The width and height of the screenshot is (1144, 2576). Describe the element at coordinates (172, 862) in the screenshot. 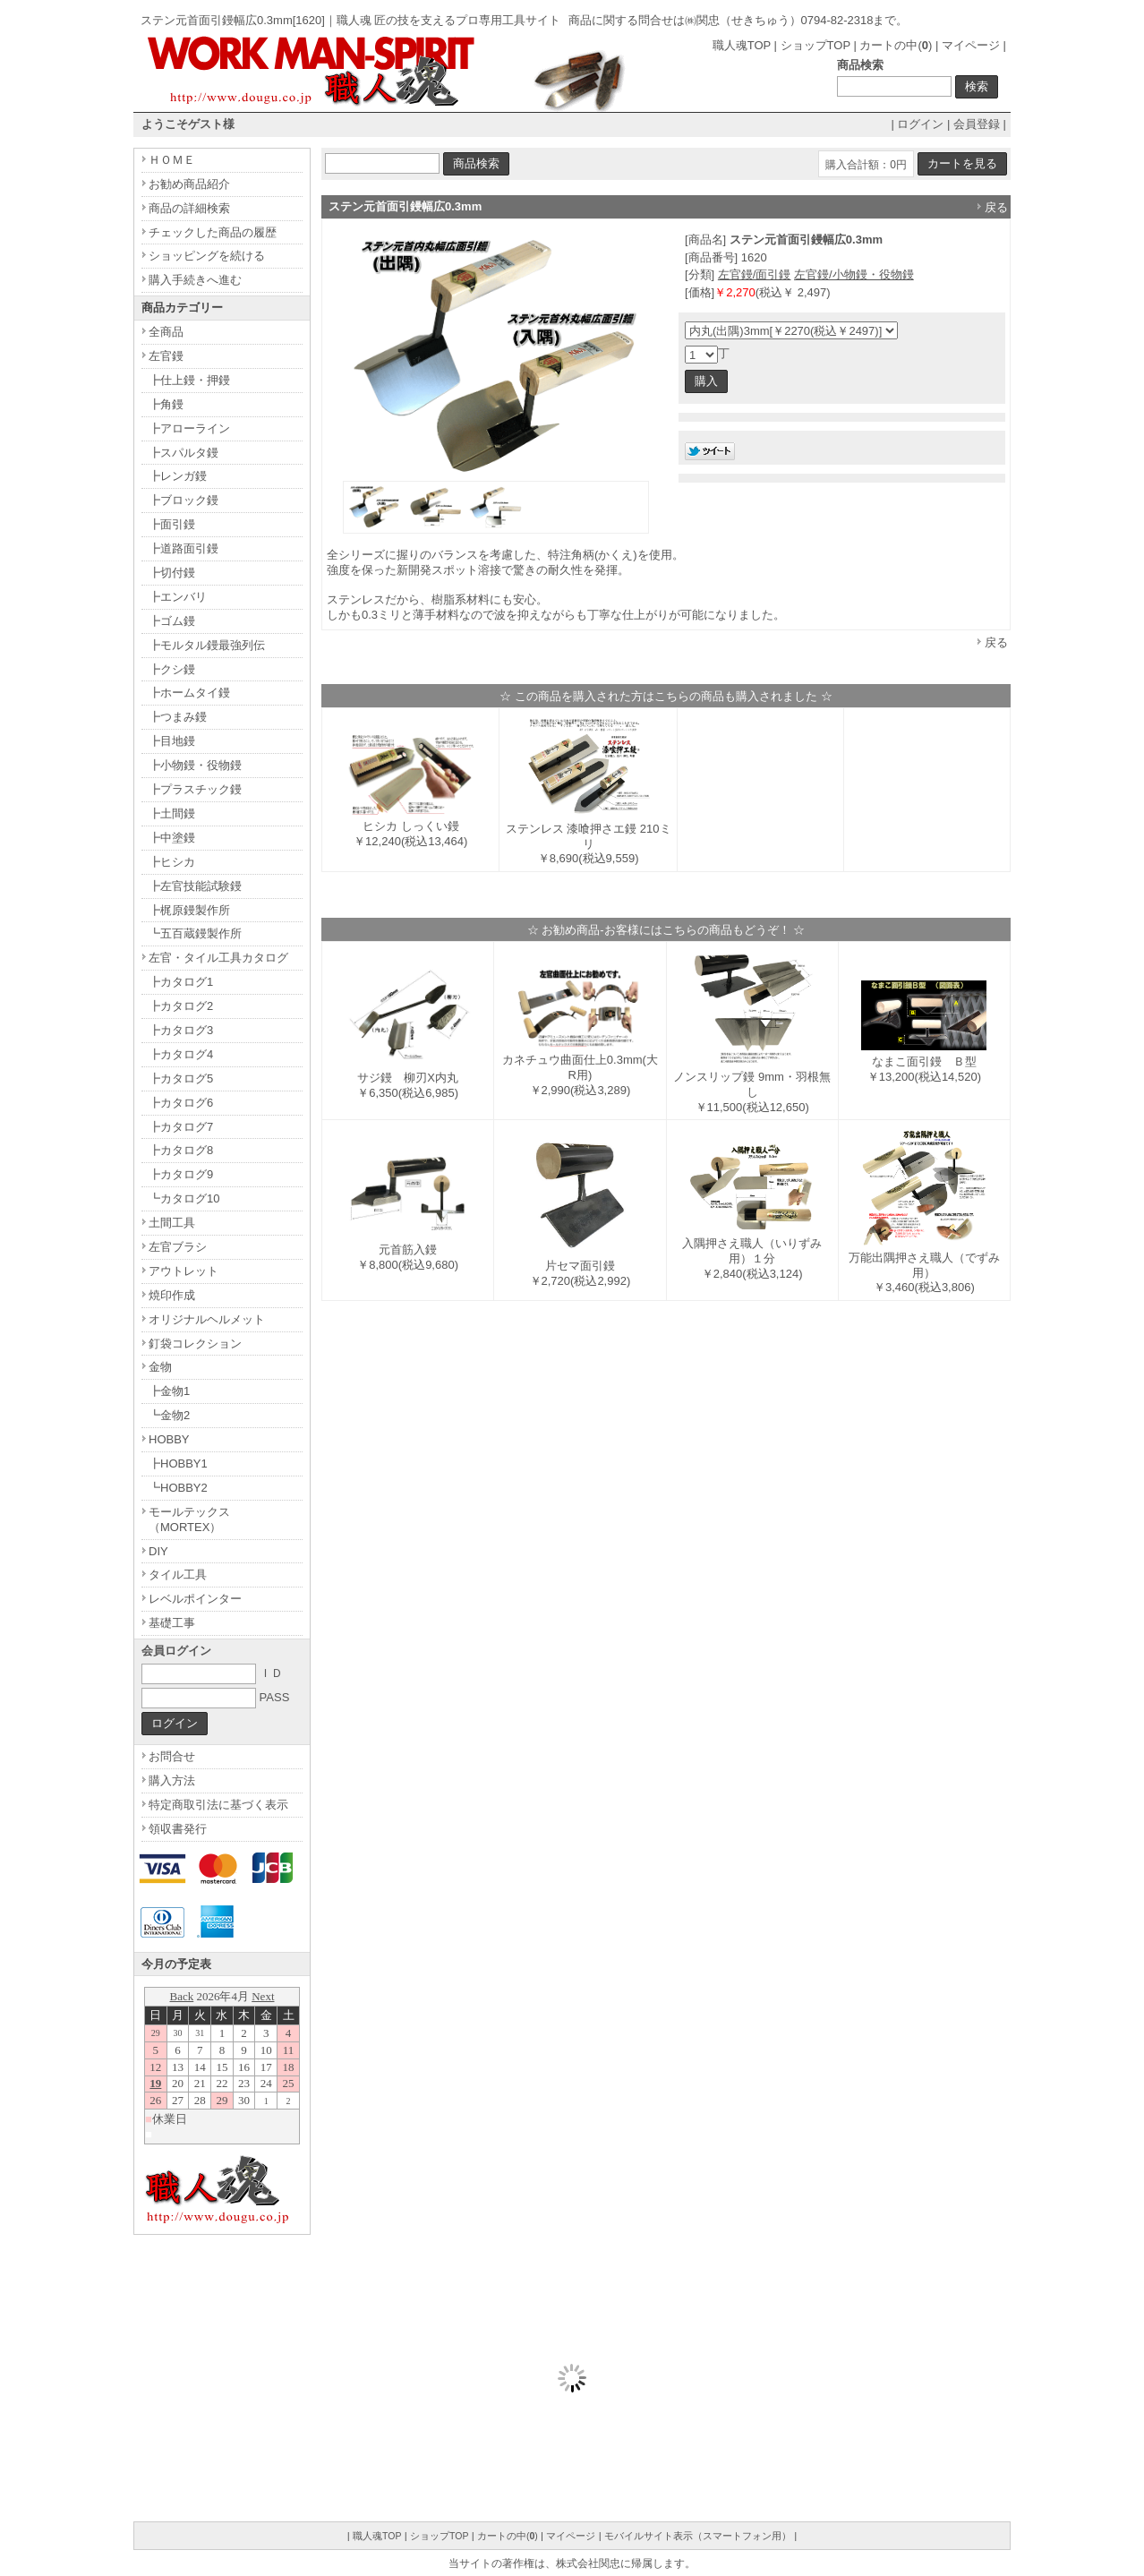

I see `┣ヒシカ` at that location.